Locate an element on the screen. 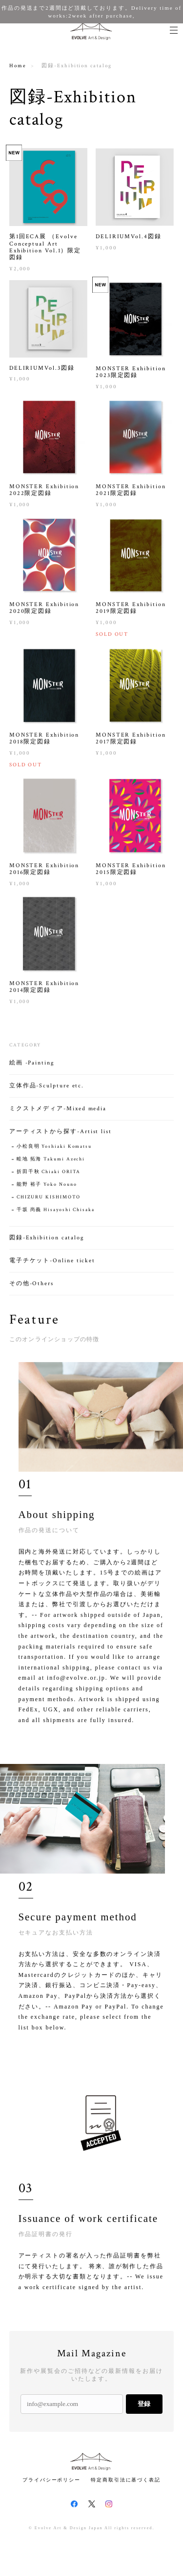  小松良明 Yoshiaki Komatsu is located at coordinates (54, 1150).